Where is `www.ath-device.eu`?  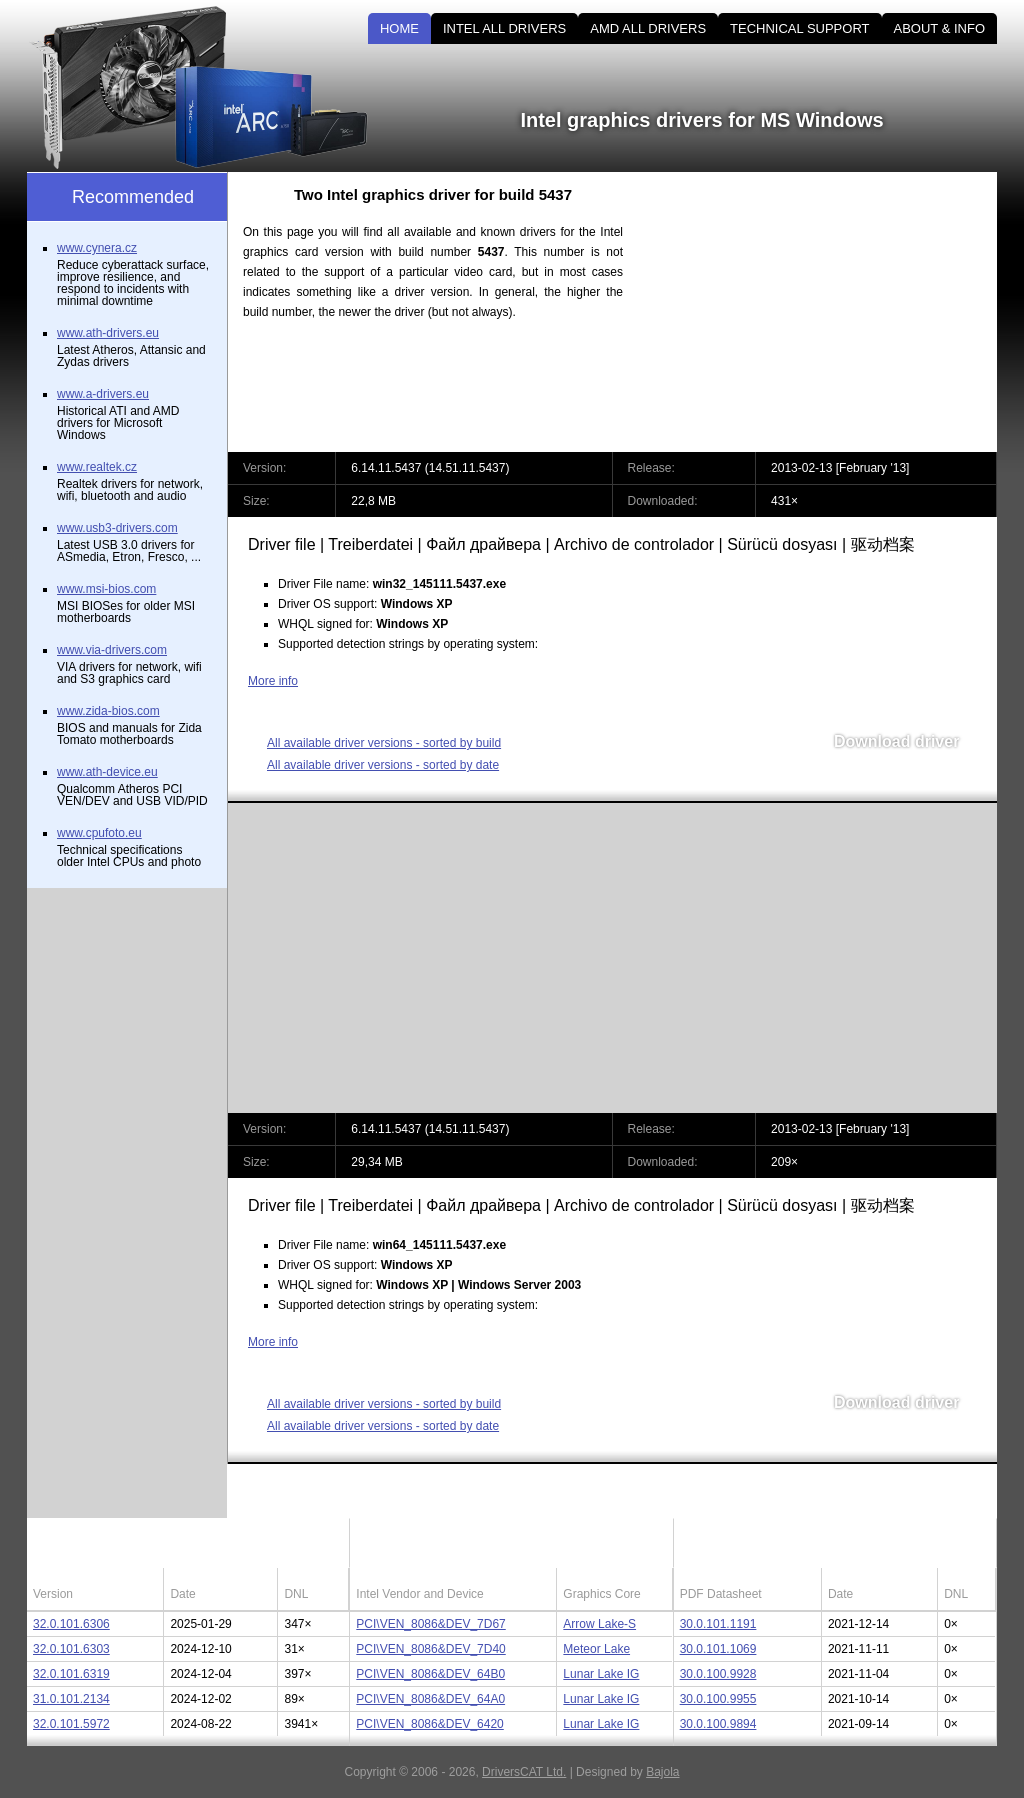
www.ath-device.eu is located at coordinates (107, 772).